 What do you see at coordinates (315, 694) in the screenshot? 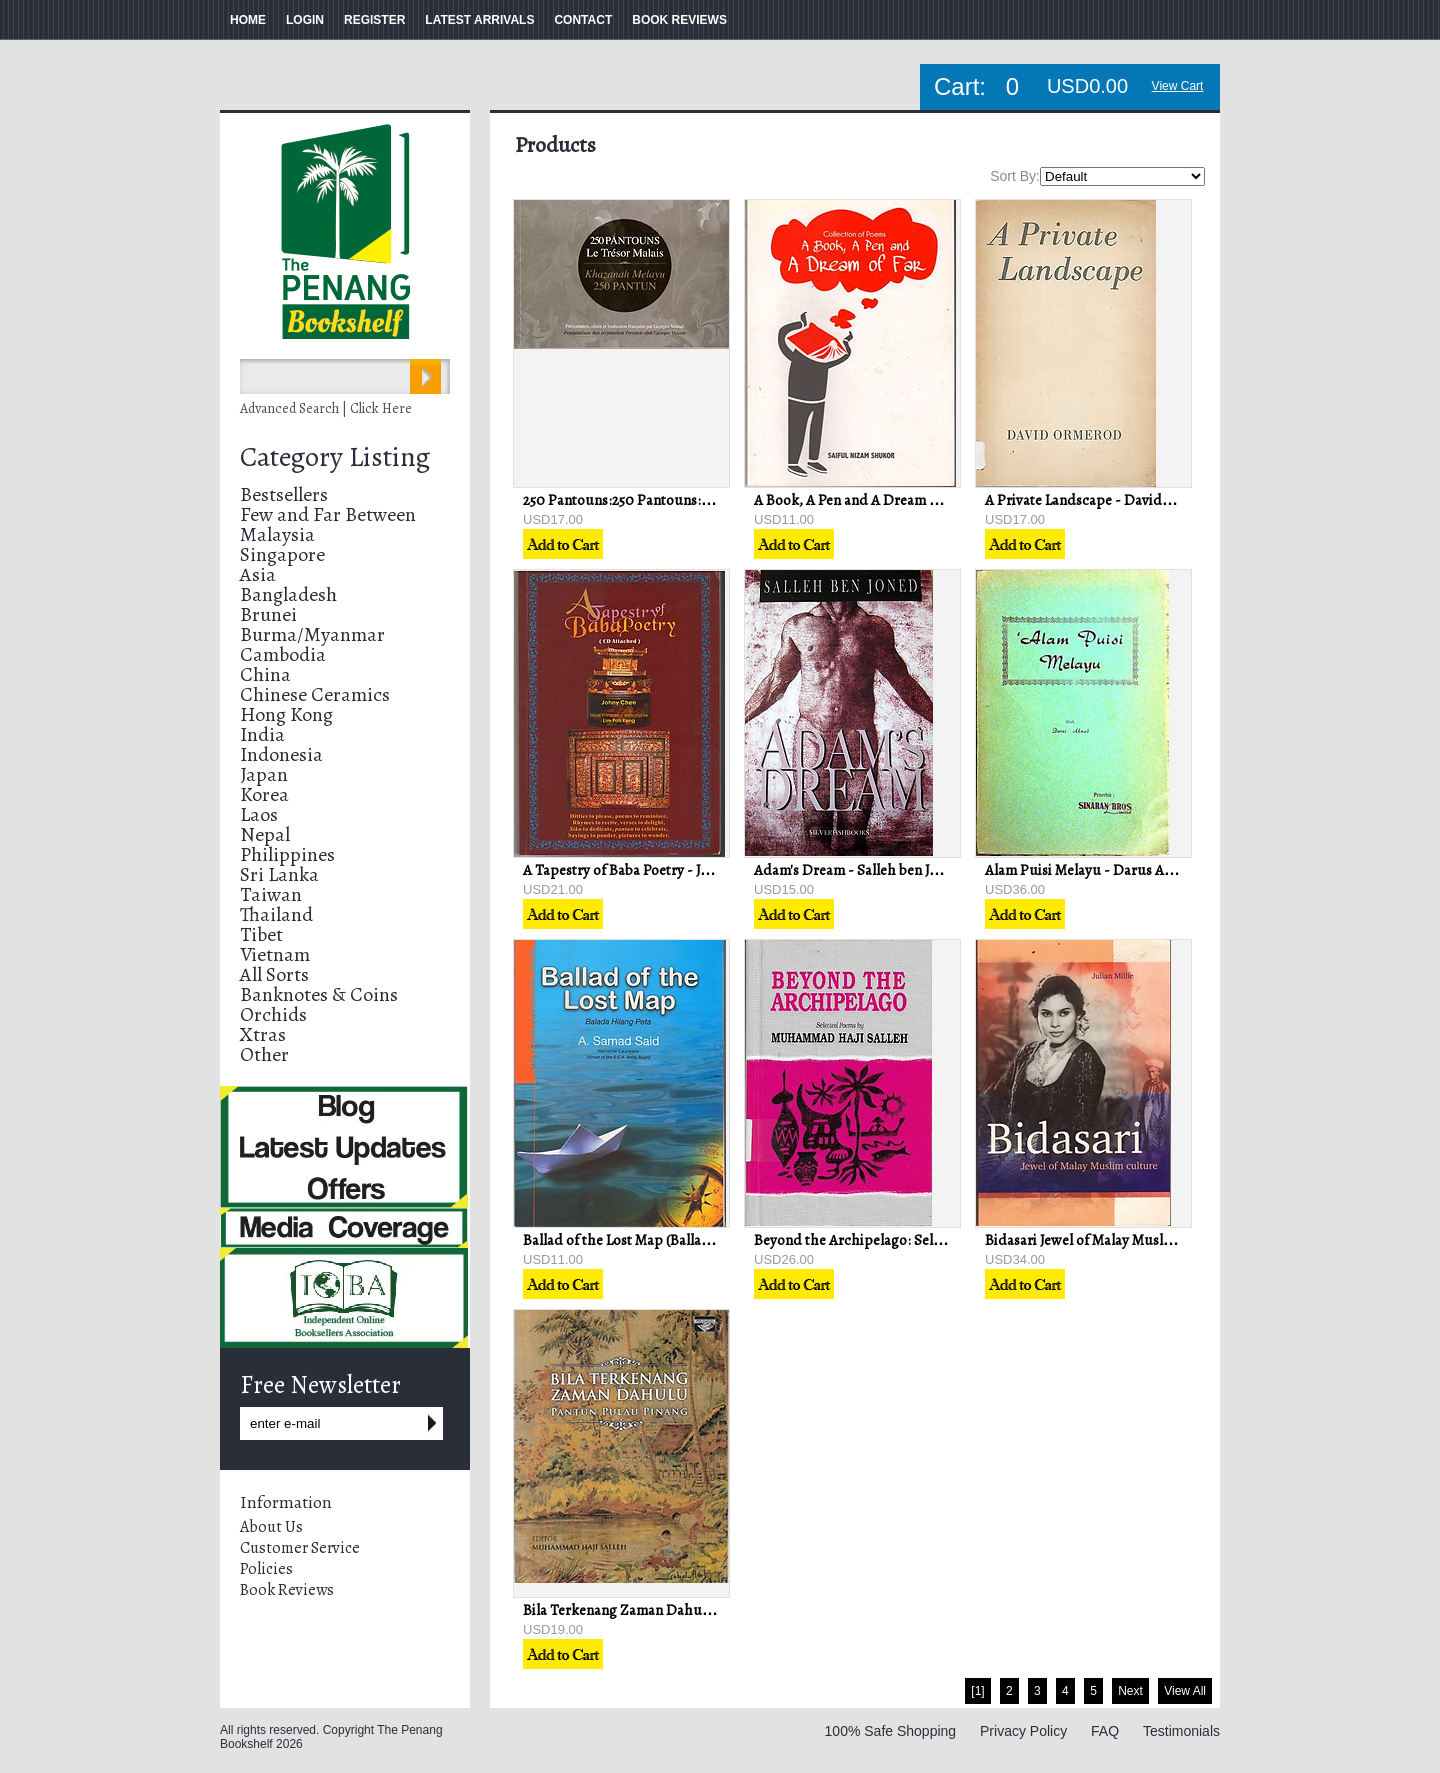
I see `Chinese Ceramics` at bounding box center [315, 694].